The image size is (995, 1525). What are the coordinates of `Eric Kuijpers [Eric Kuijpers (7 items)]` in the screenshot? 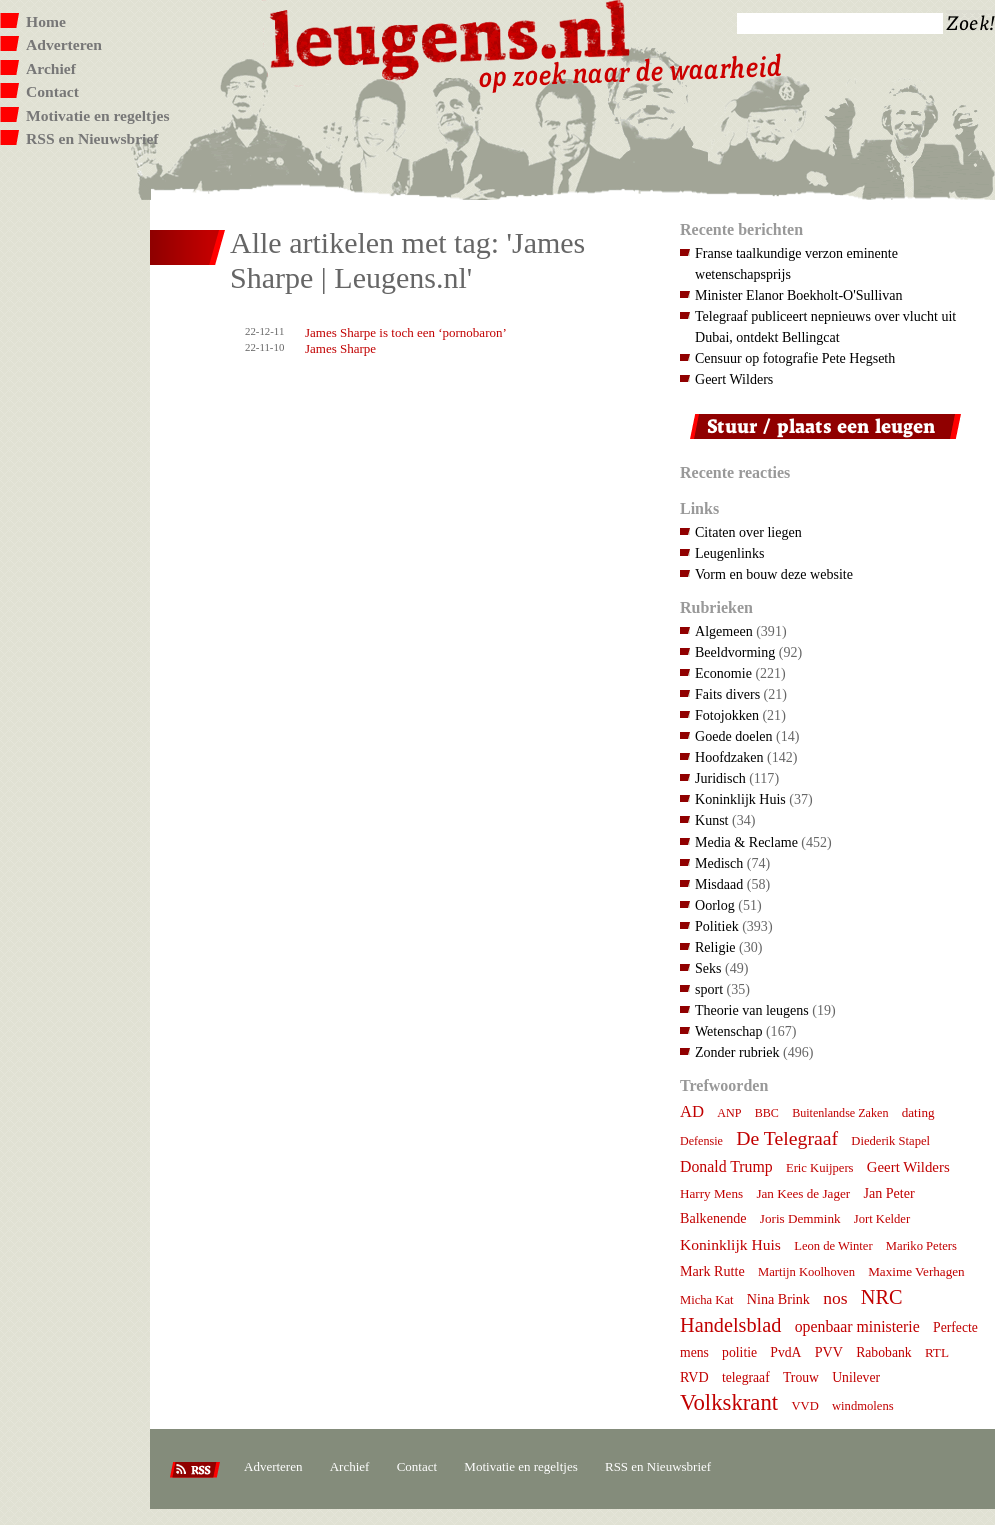 It's located at (820, 1168).